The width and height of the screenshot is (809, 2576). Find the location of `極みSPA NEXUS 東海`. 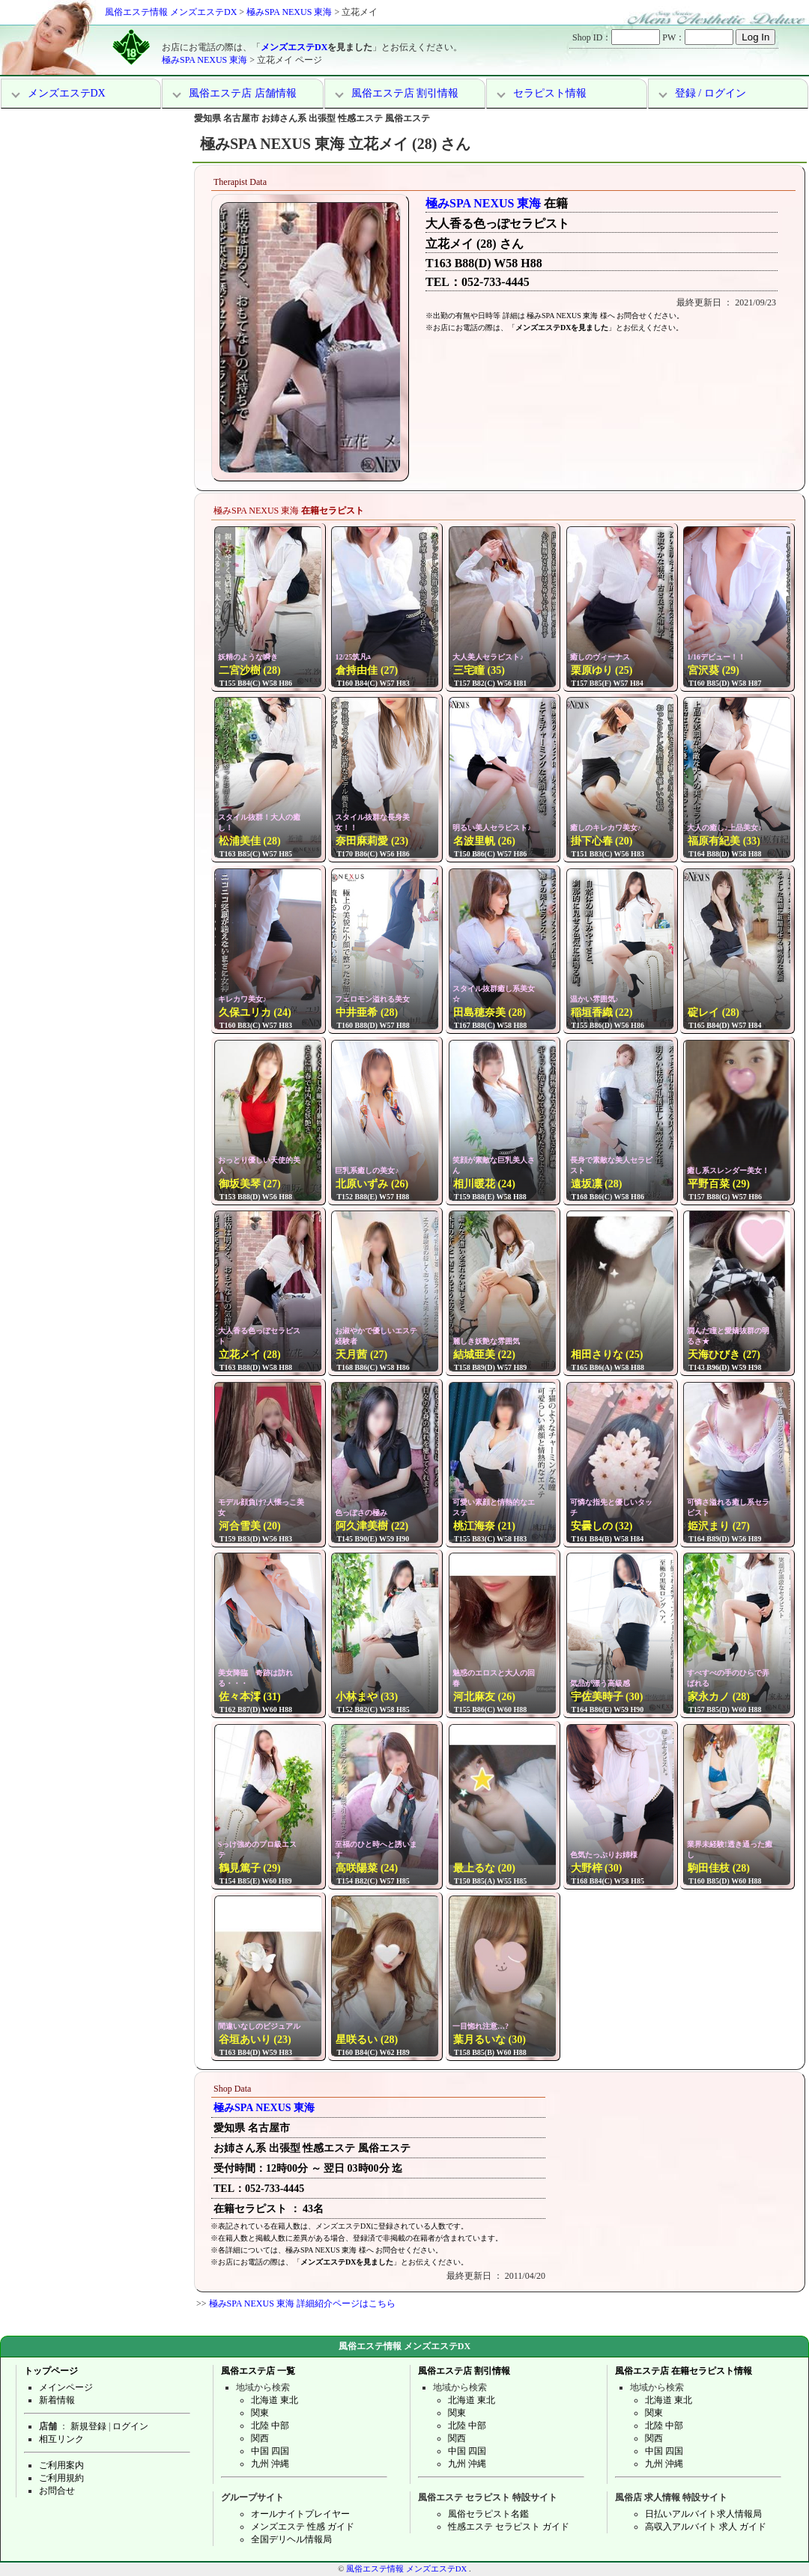

極みSPA NEXUS 東海 is located at coordinates (289, 12).